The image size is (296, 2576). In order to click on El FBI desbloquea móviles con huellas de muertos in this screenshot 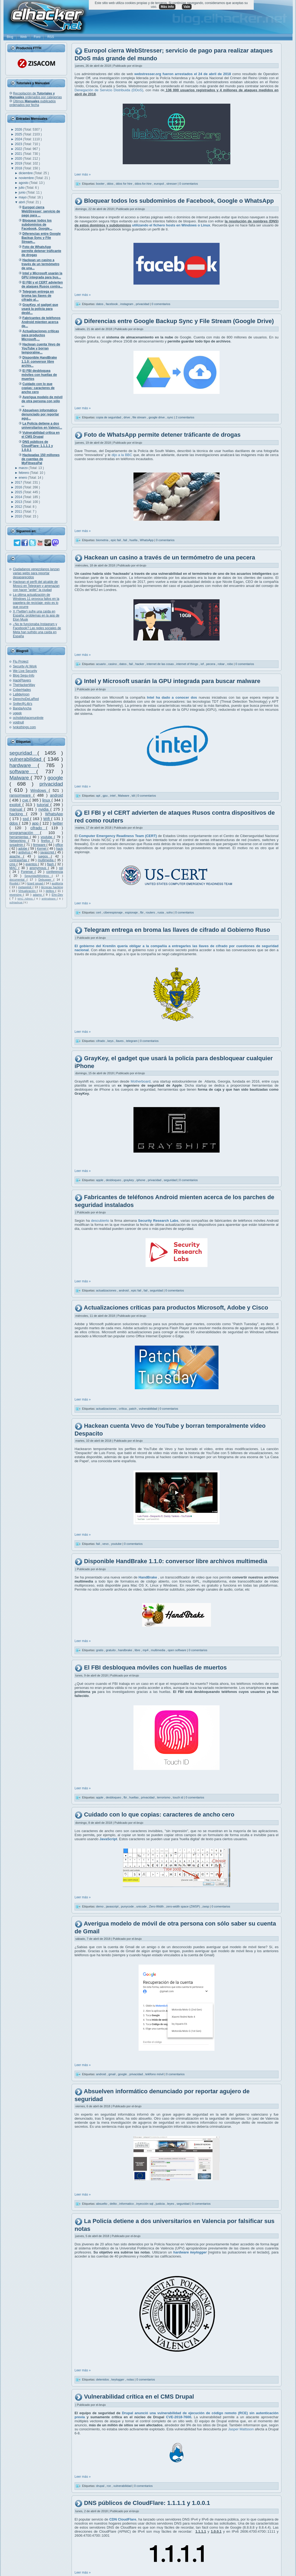, I will do `click(155, 1667)`.